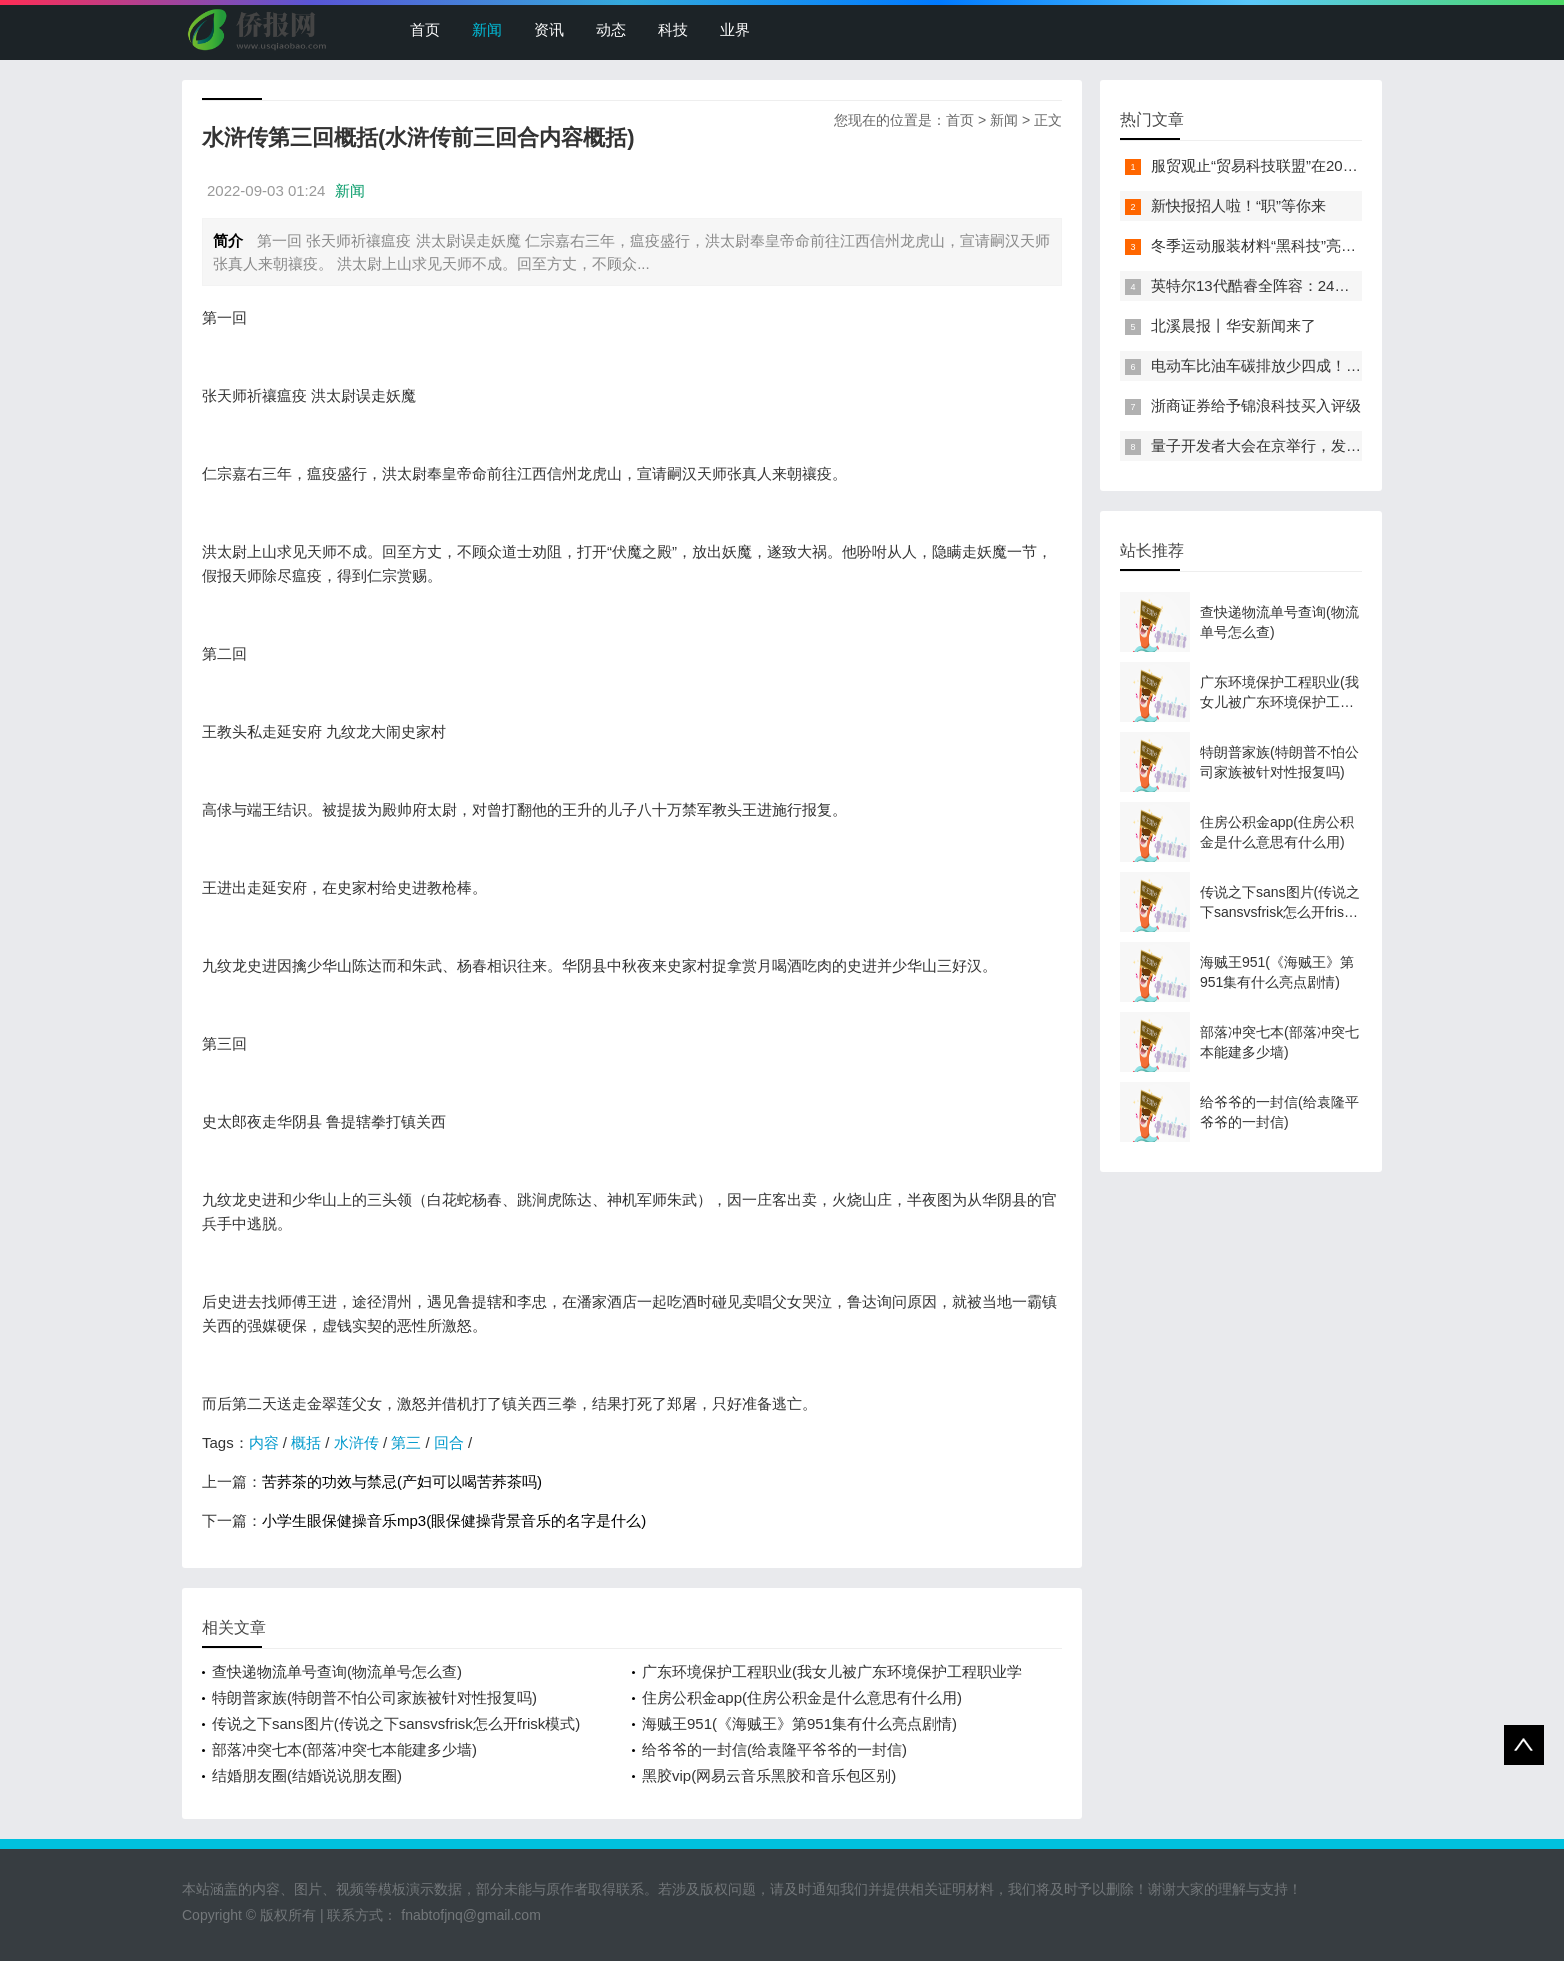 Image resolution: width=1564 pixels, height=1961 pixels. What do you see at coordinates (487, 29) in the screenshot?
I see `新闻` at bounding box center [487, 29].